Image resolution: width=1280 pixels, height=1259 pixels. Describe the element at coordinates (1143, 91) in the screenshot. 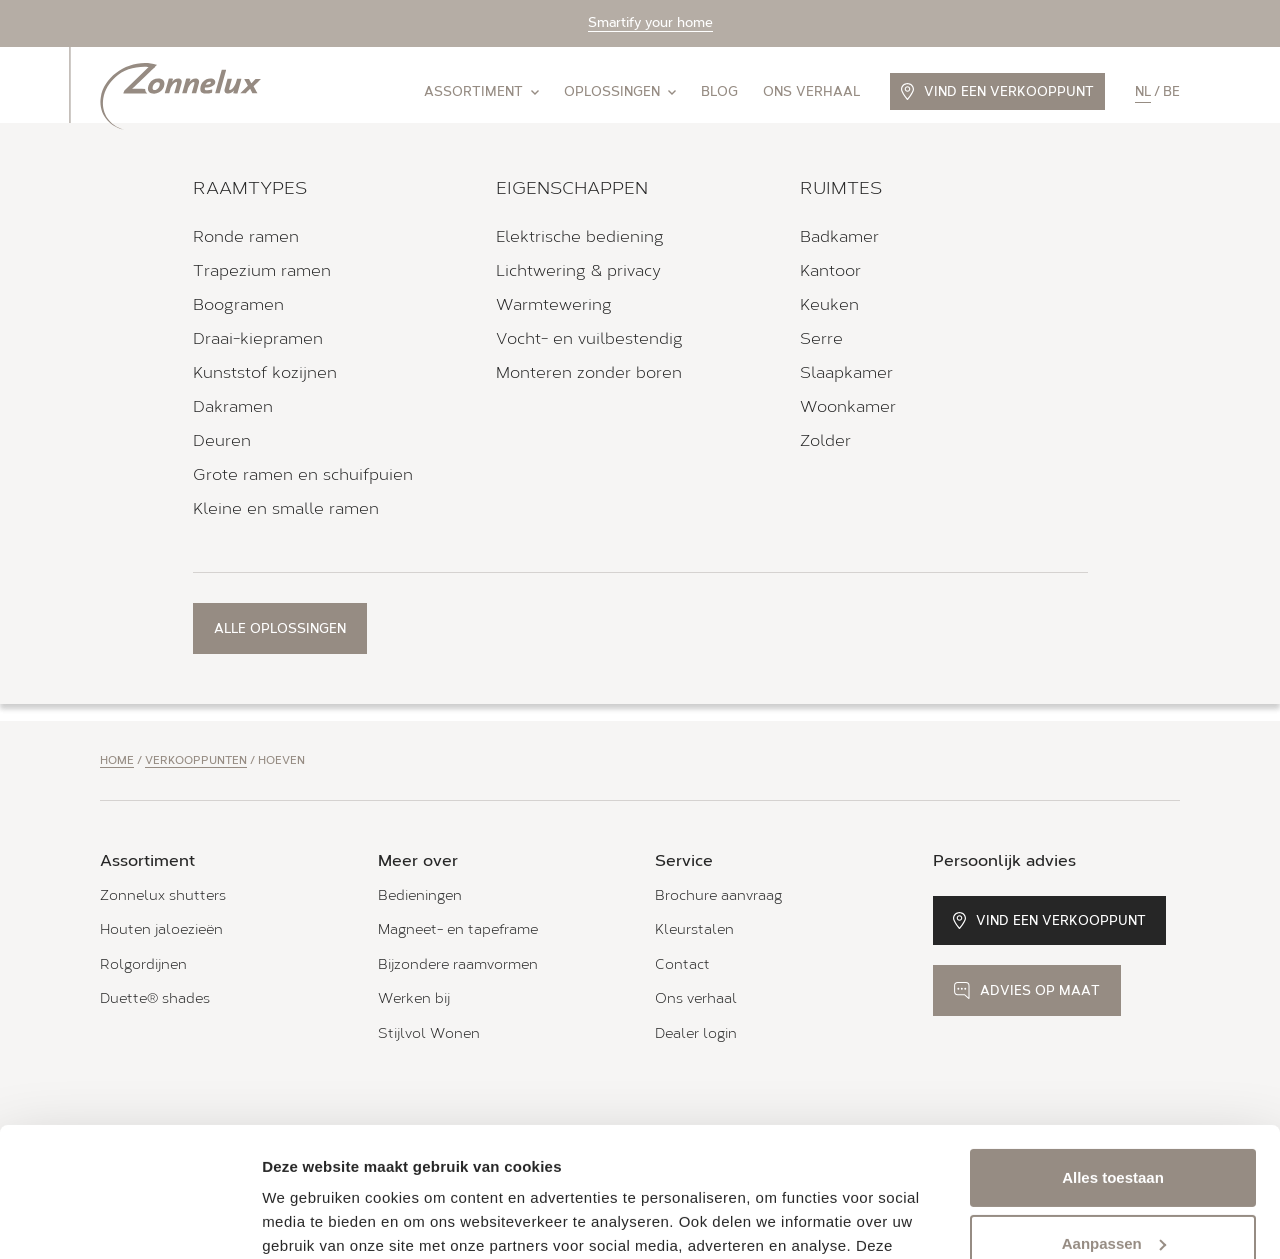

I see `nl` at that location.